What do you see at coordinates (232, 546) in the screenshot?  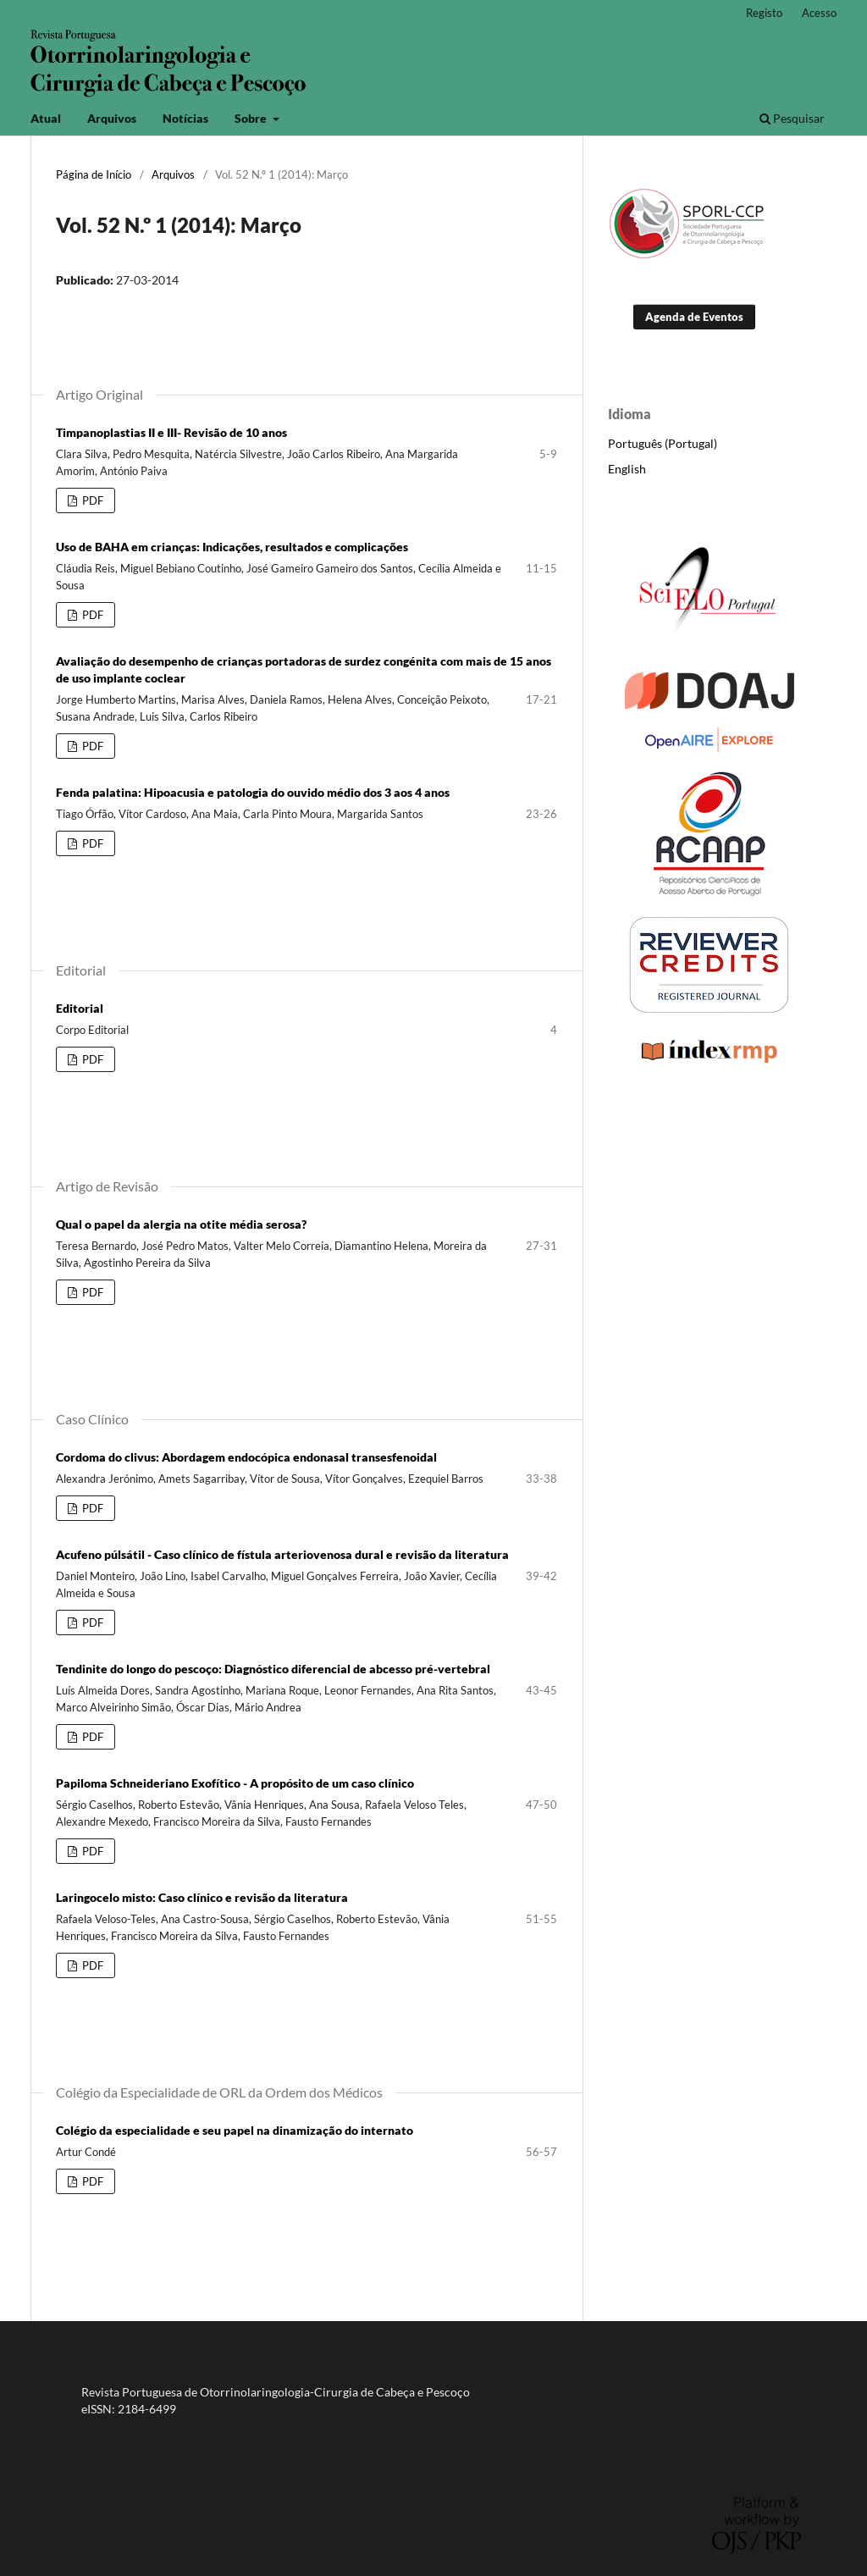 I see `Uso de BAHA em crianças: Indicações, resultados e complicações` at bounding box center [232, 546].